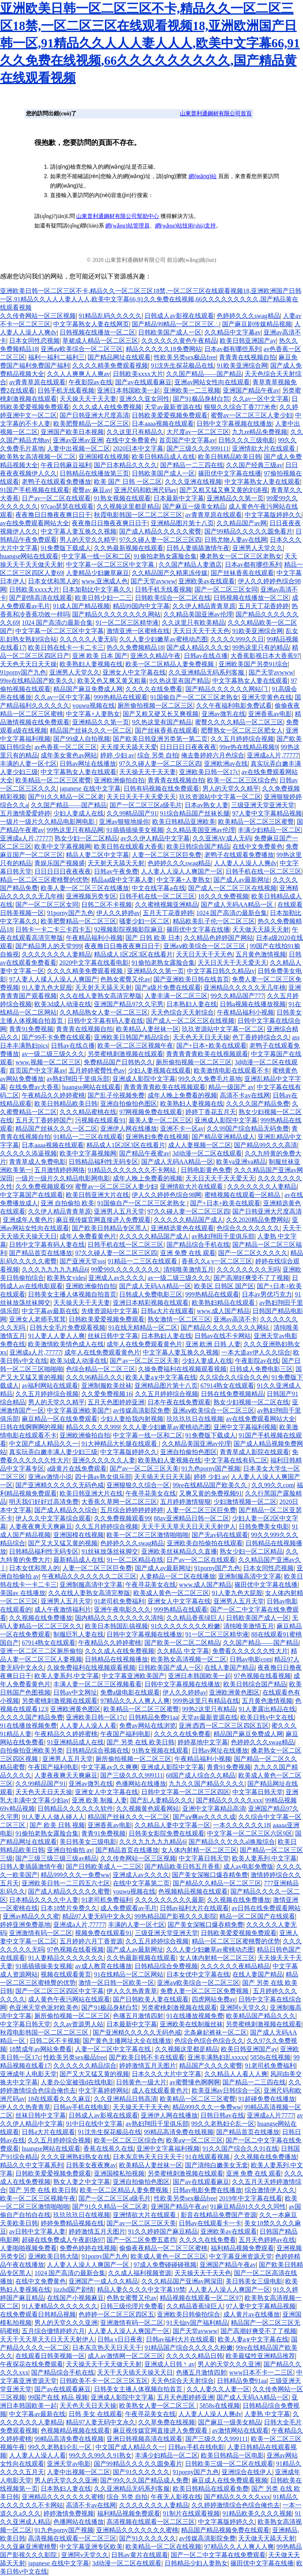 The width and height of the screenshot is (303, 2576). I want to click on 色综合色综合色综合久久, so click(209, 2040).